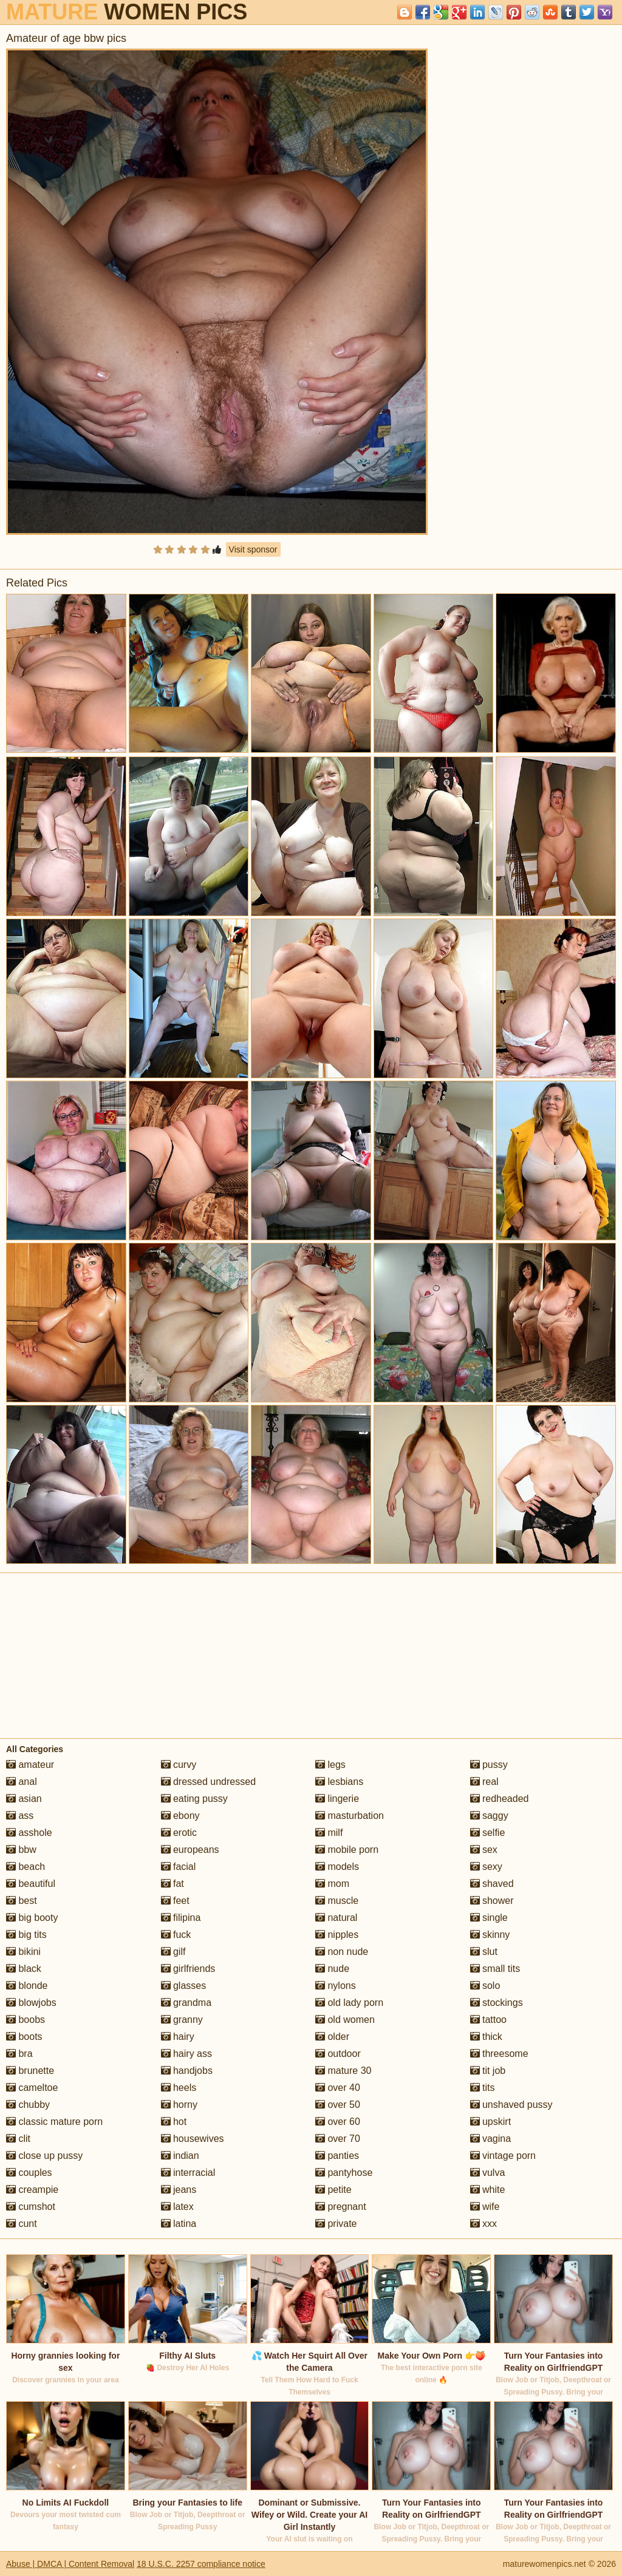  I want to click on europeans, so click(190, 1849).